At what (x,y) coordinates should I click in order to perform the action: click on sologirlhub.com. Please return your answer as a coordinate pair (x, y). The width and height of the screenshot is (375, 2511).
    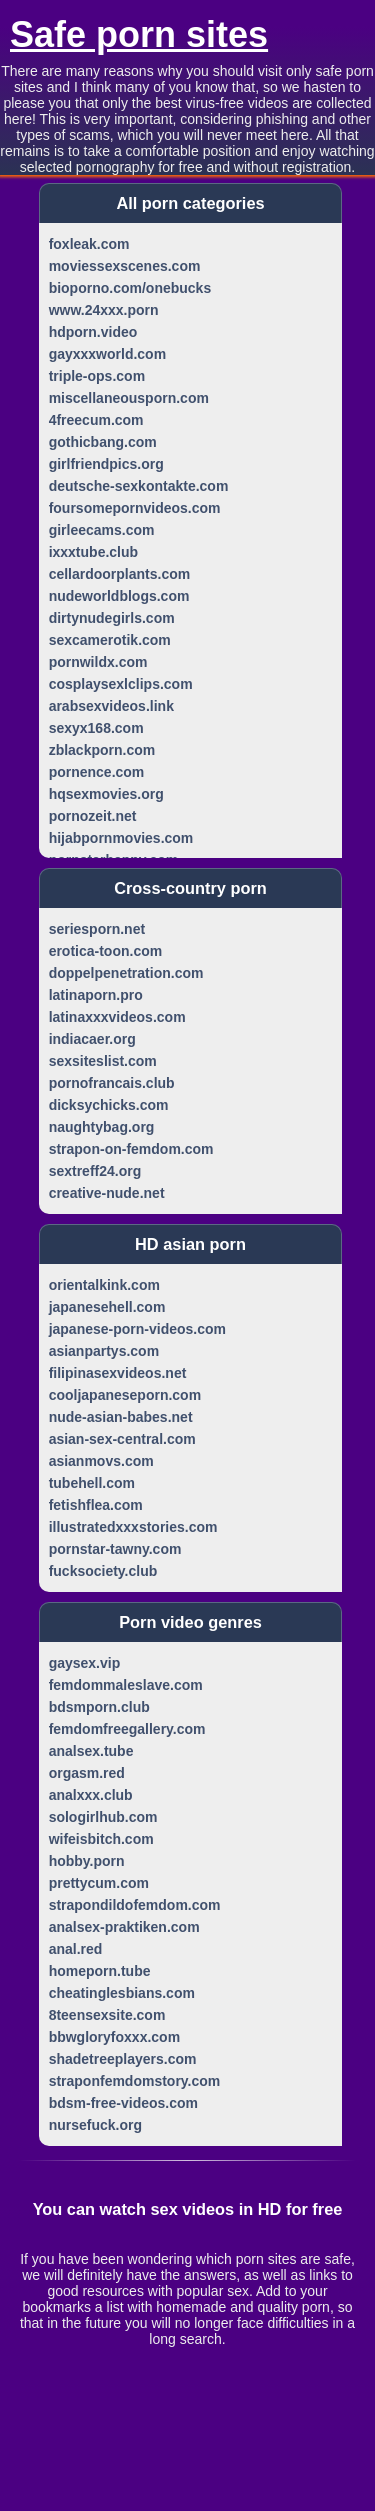
    Looking at the image, I should click on (103, 1817).